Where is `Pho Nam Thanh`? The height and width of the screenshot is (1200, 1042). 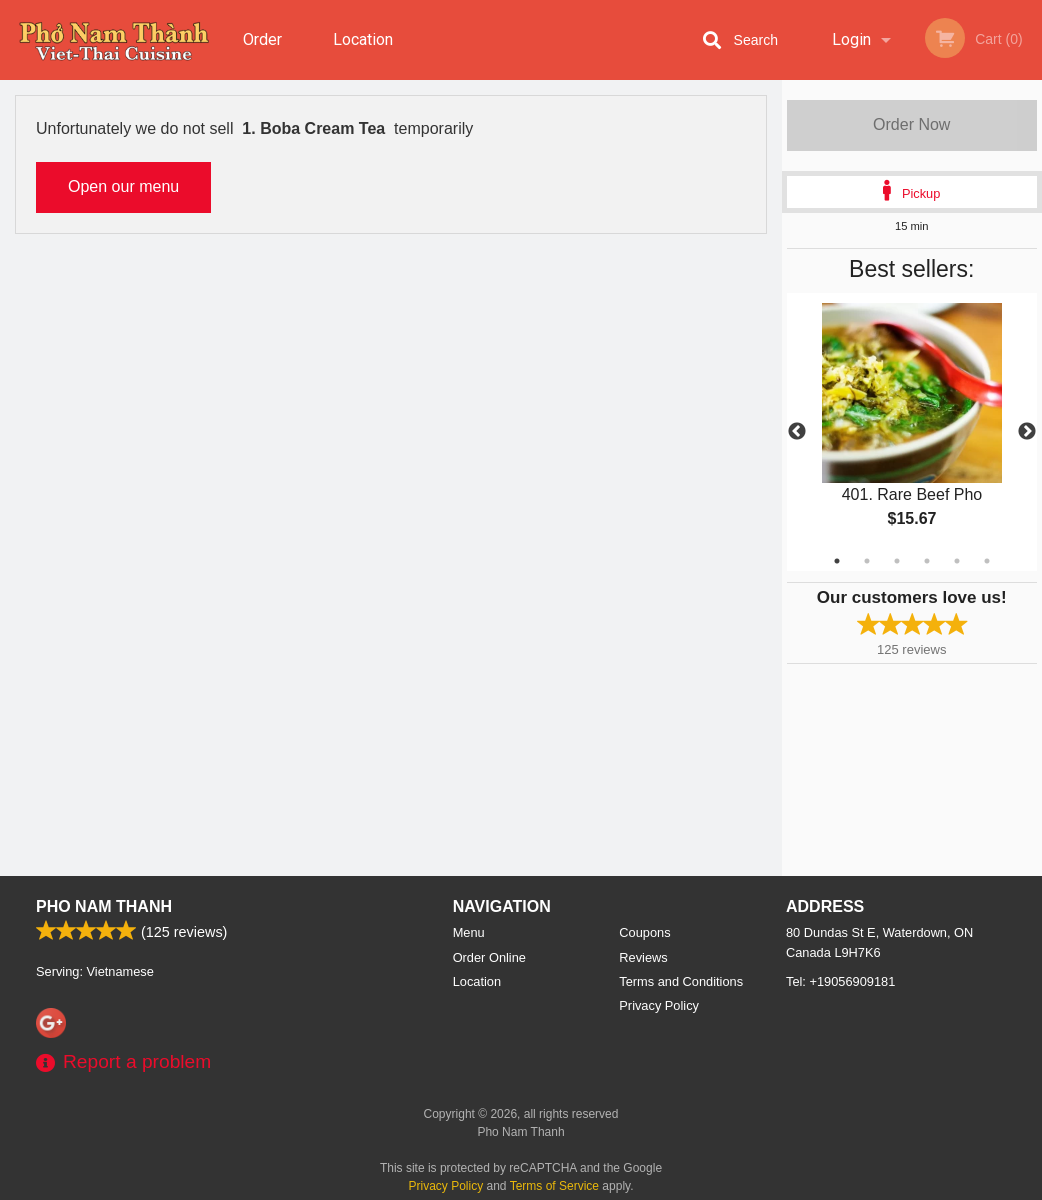 Pho Nam Thanh is located at coordinates (104, 906).